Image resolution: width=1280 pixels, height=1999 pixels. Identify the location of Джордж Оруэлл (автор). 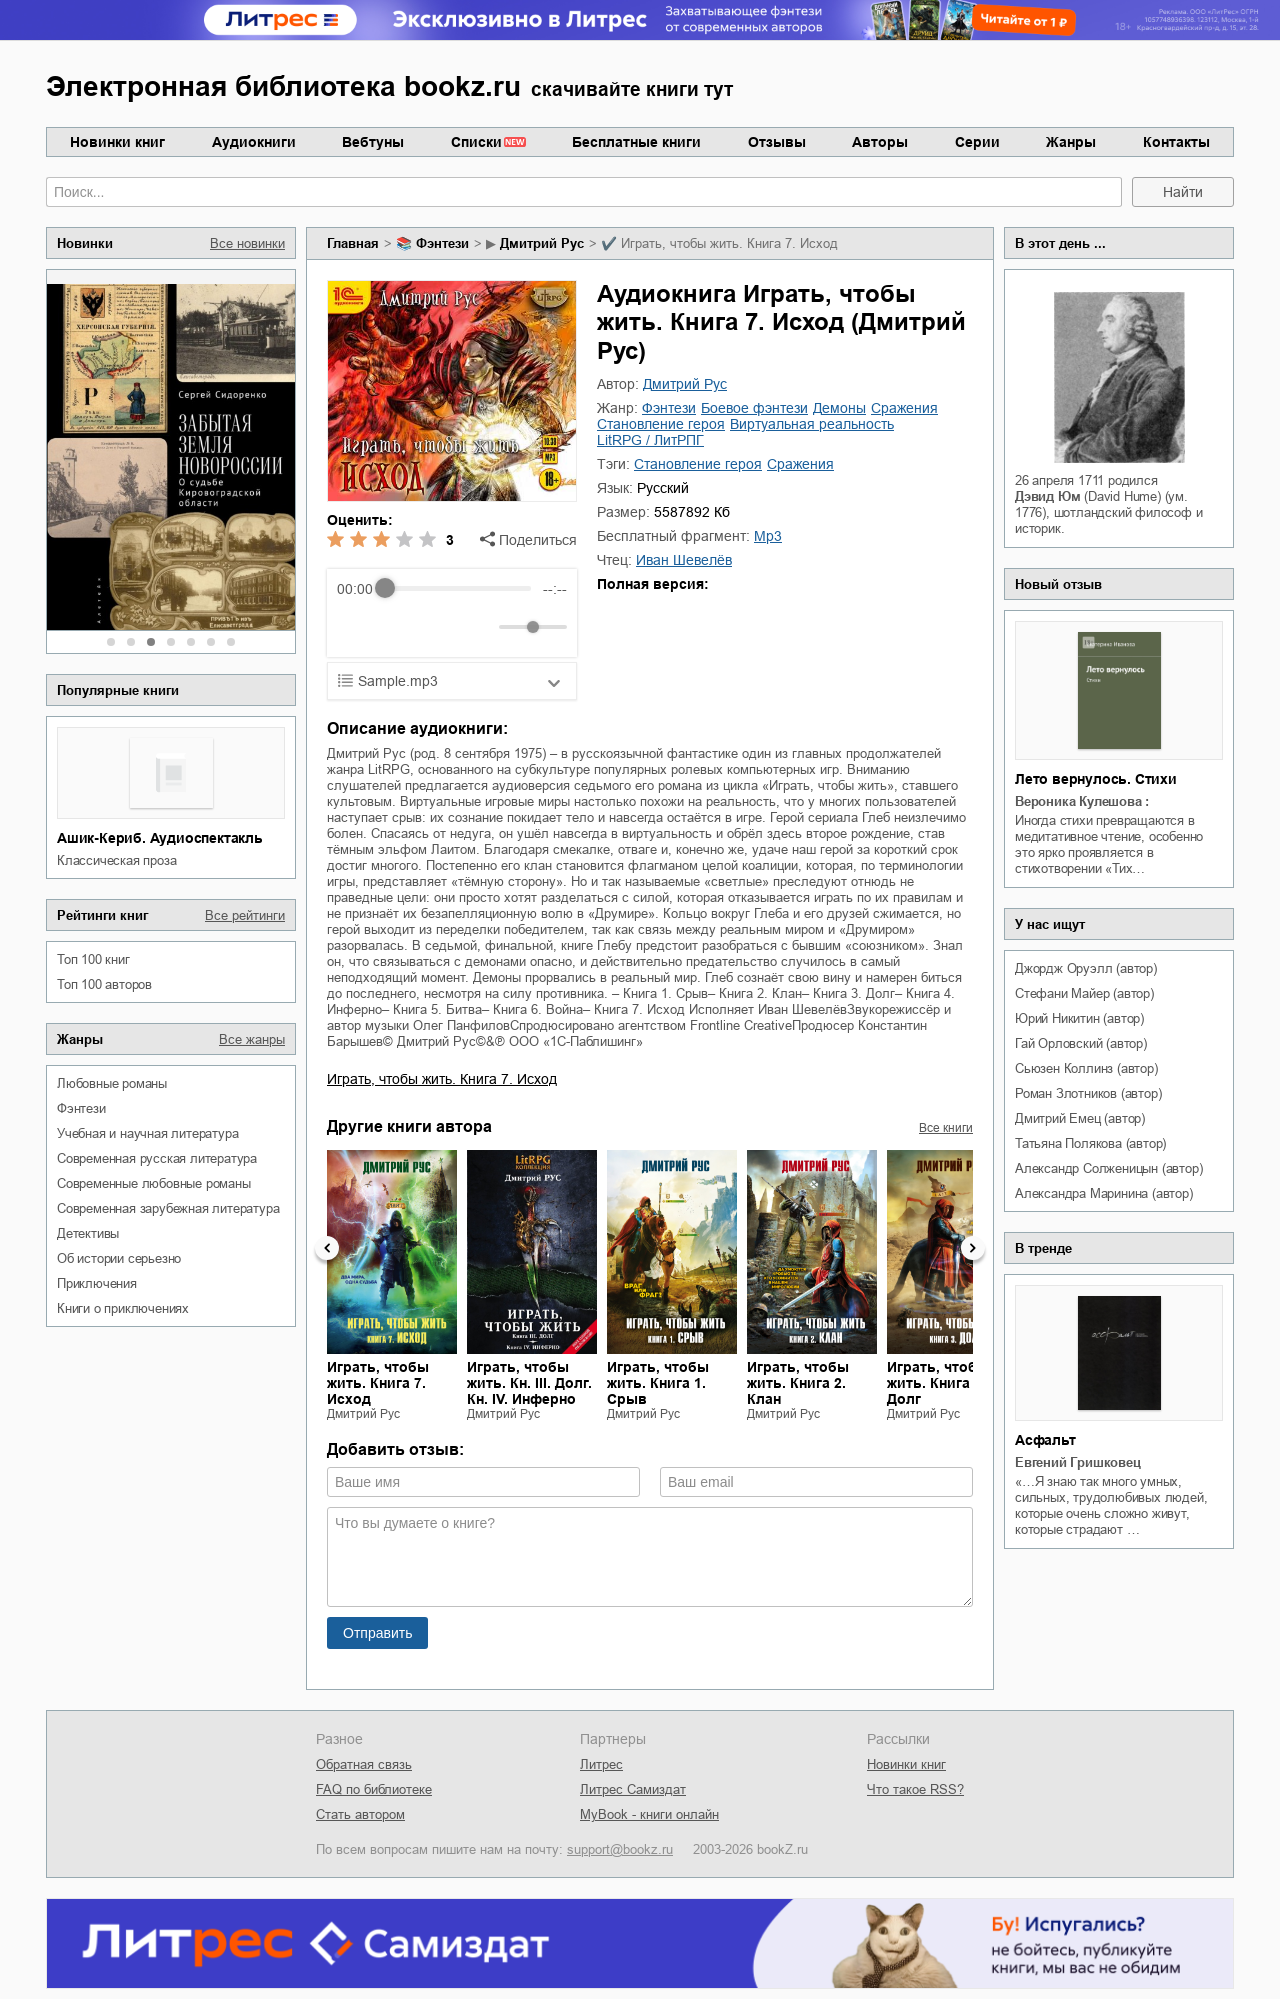
(1086, 968).